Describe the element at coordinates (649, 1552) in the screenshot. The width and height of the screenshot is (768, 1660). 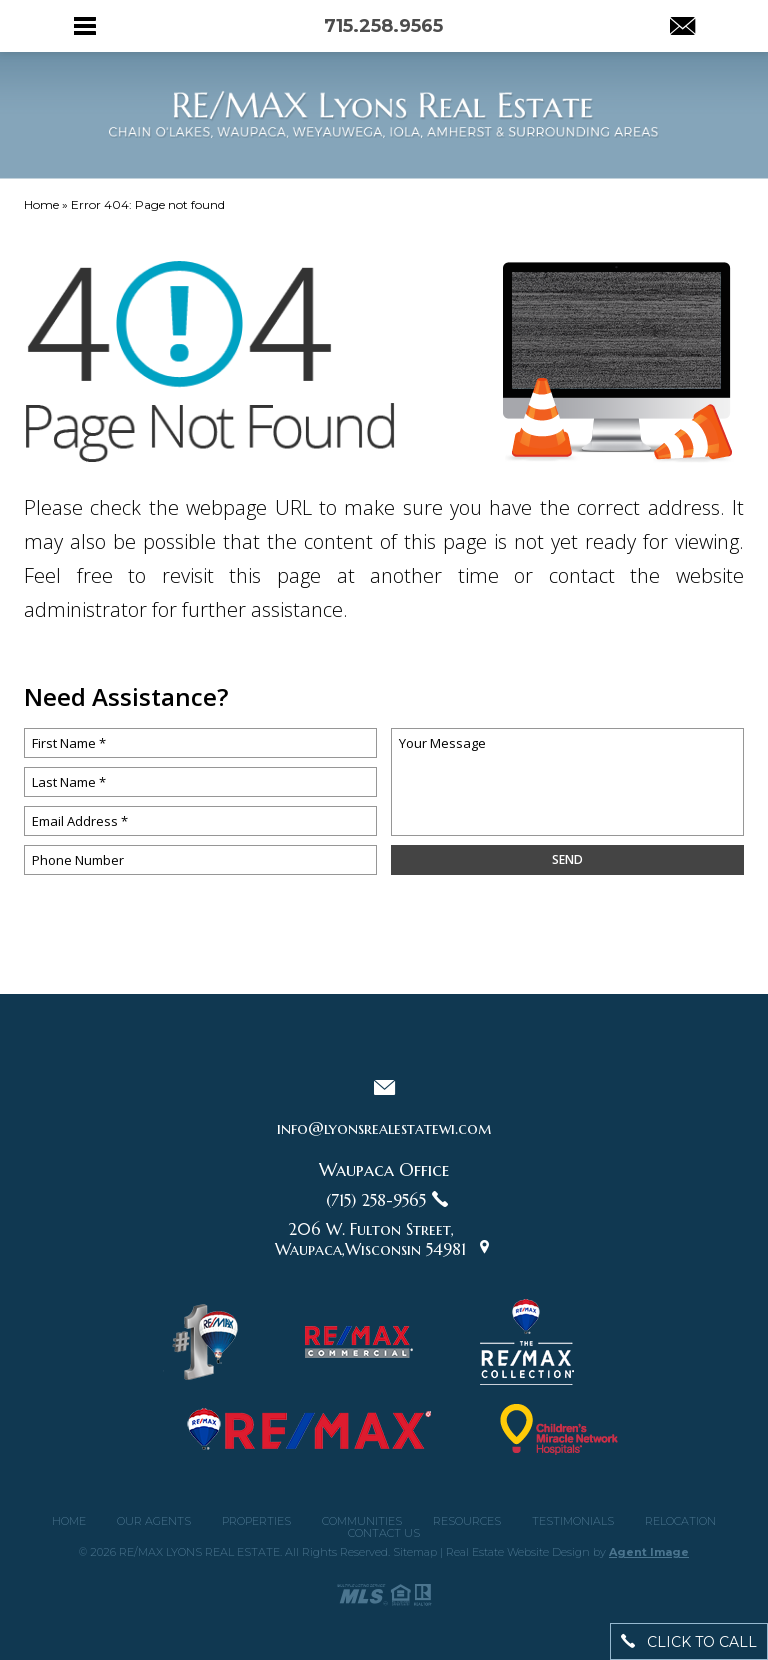
I see `Agent Image` at that location.